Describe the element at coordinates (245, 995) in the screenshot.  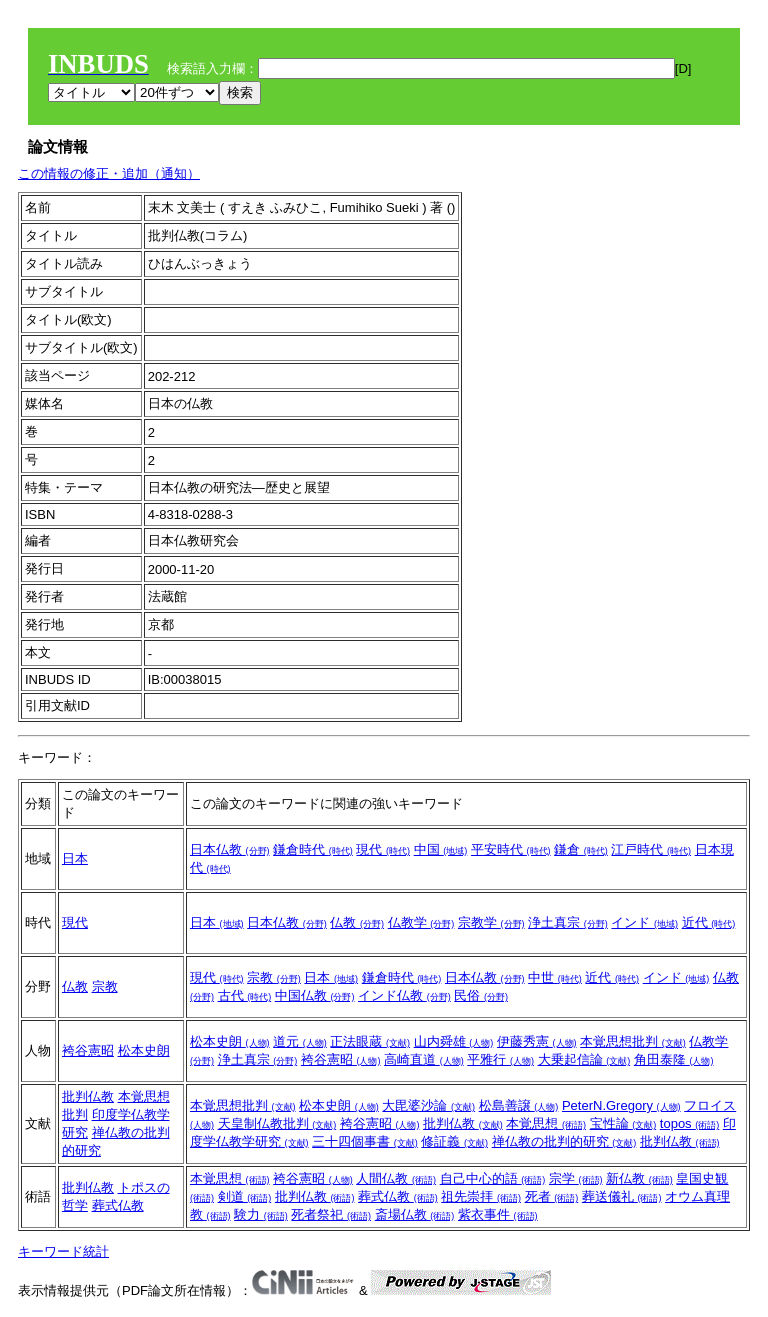
I see `古代` at that location.